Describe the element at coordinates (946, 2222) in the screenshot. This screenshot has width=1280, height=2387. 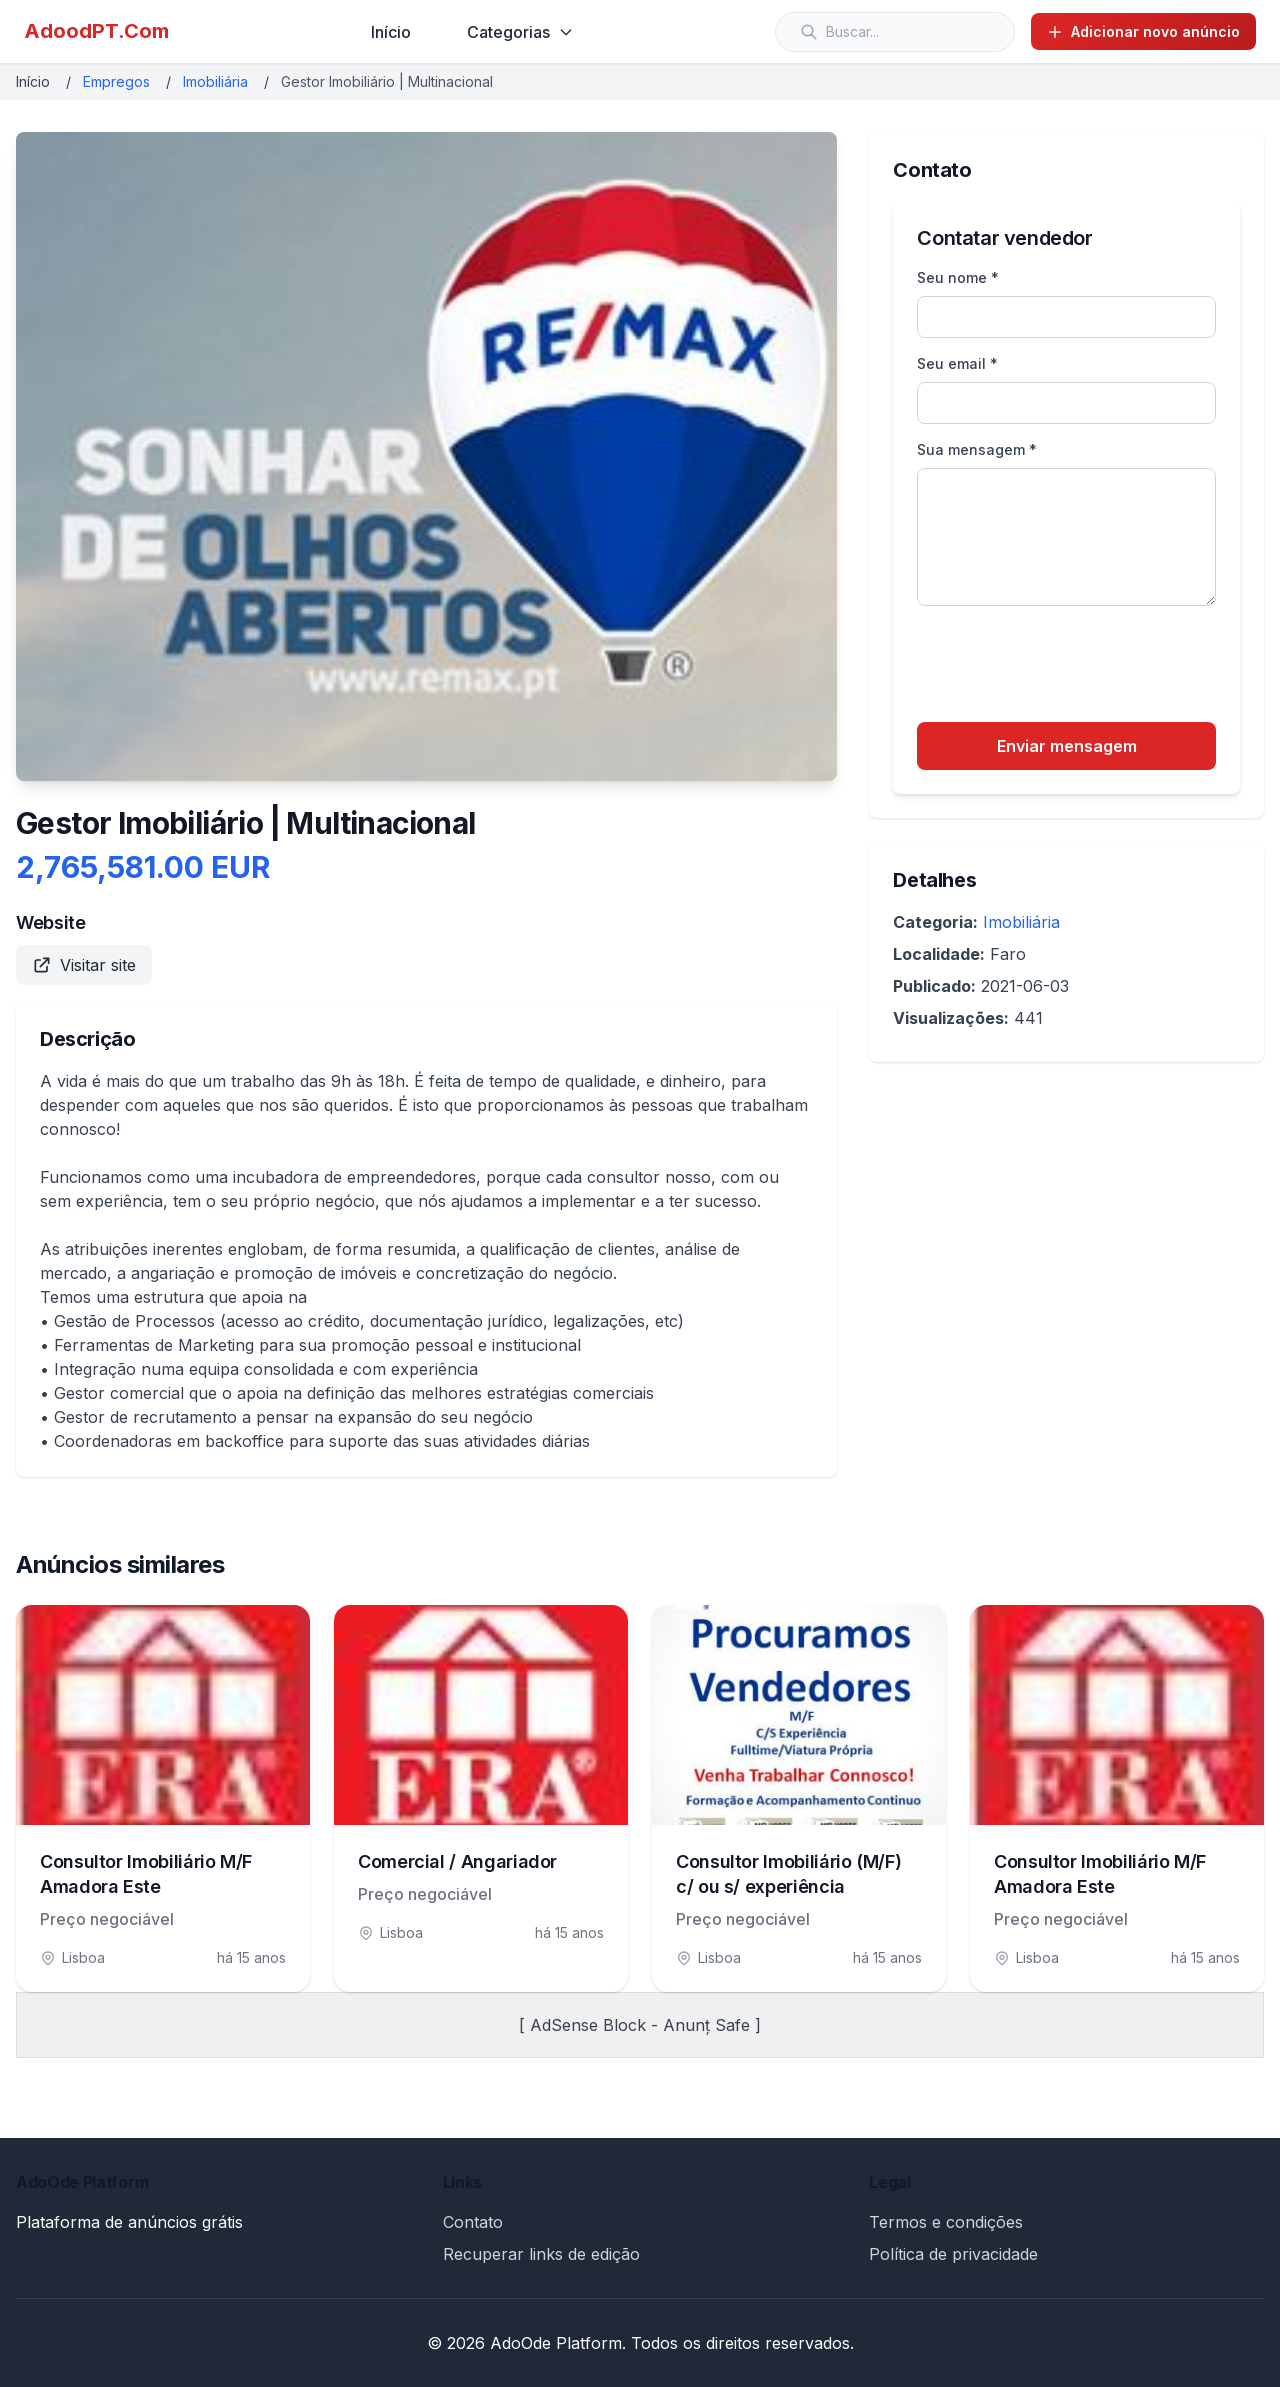
I see `Termos e condições` at that location.